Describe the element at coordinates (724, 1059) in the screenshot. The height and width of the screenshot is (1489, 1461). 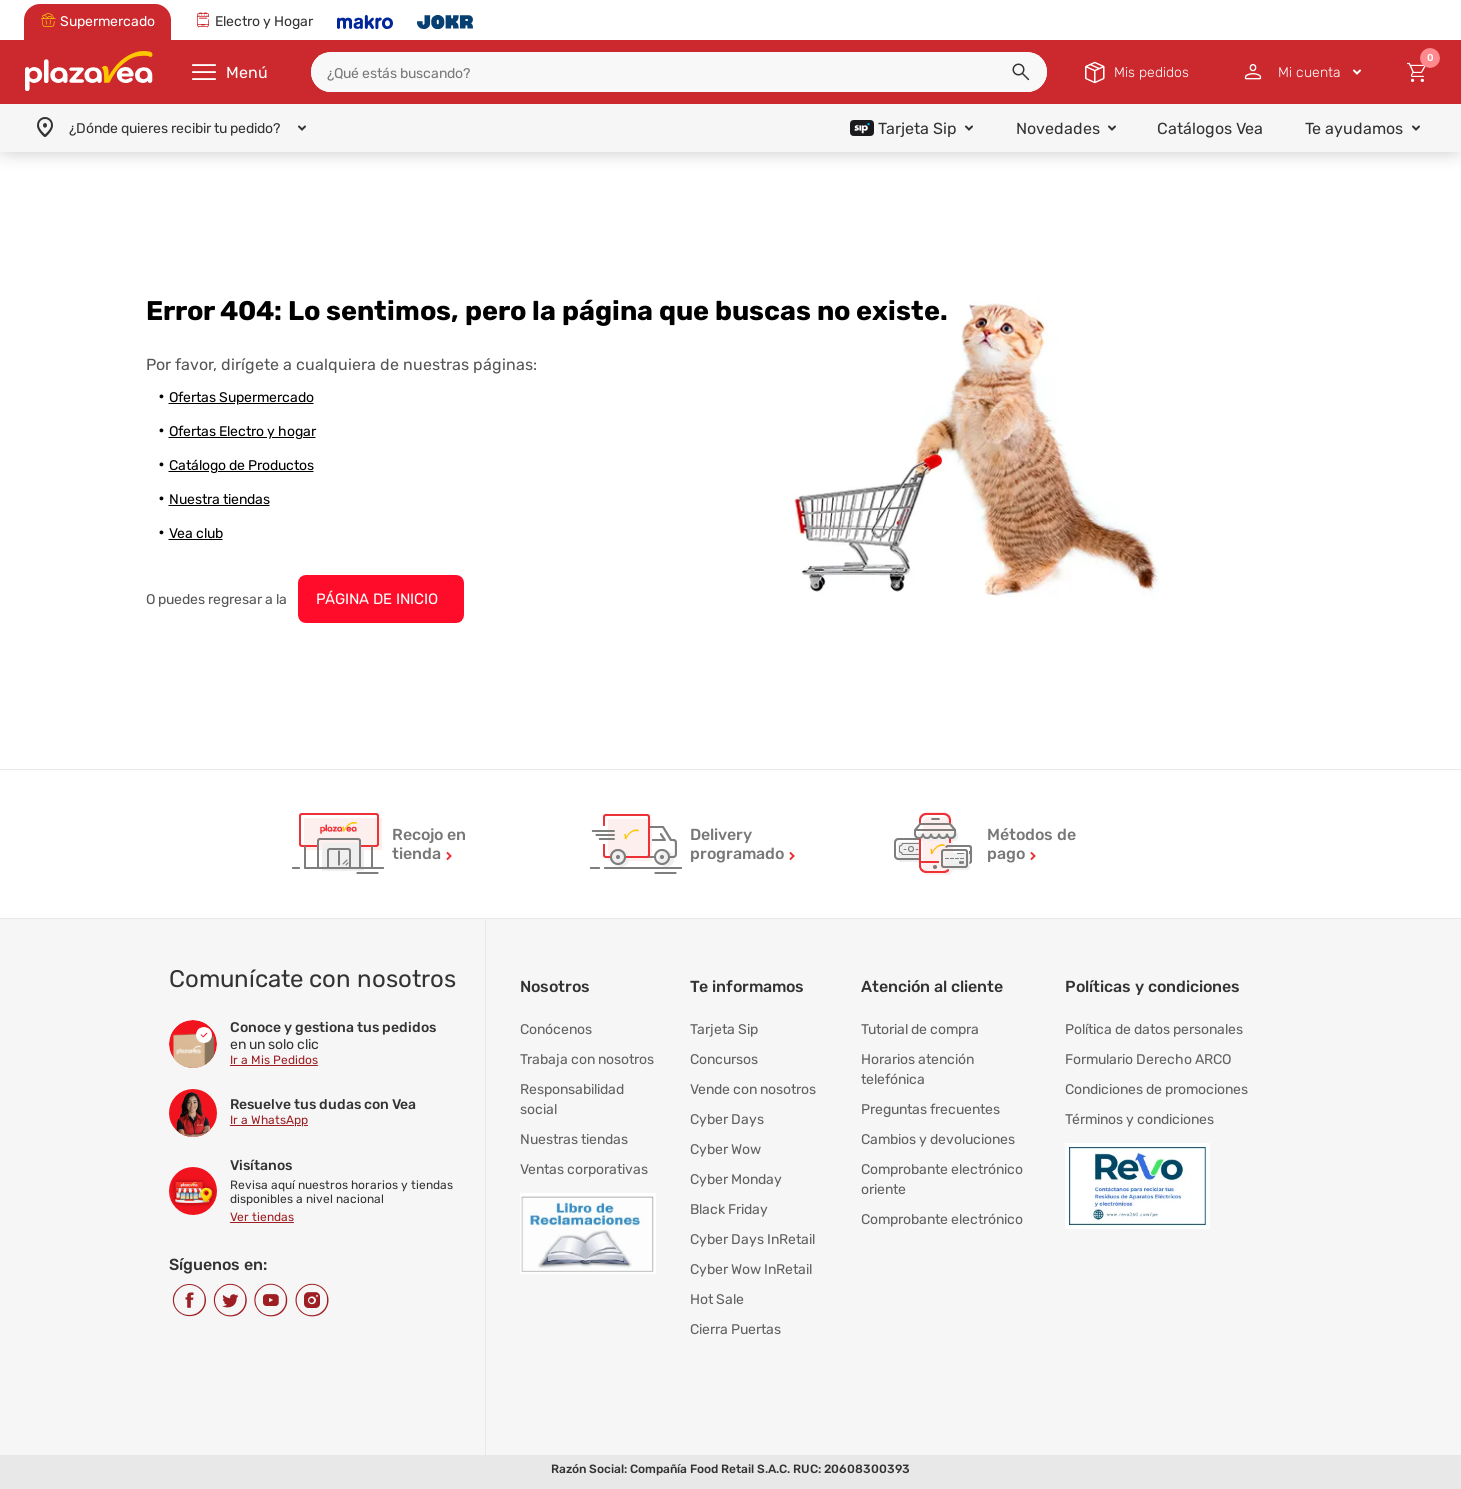
I see `Concursos` at that location.